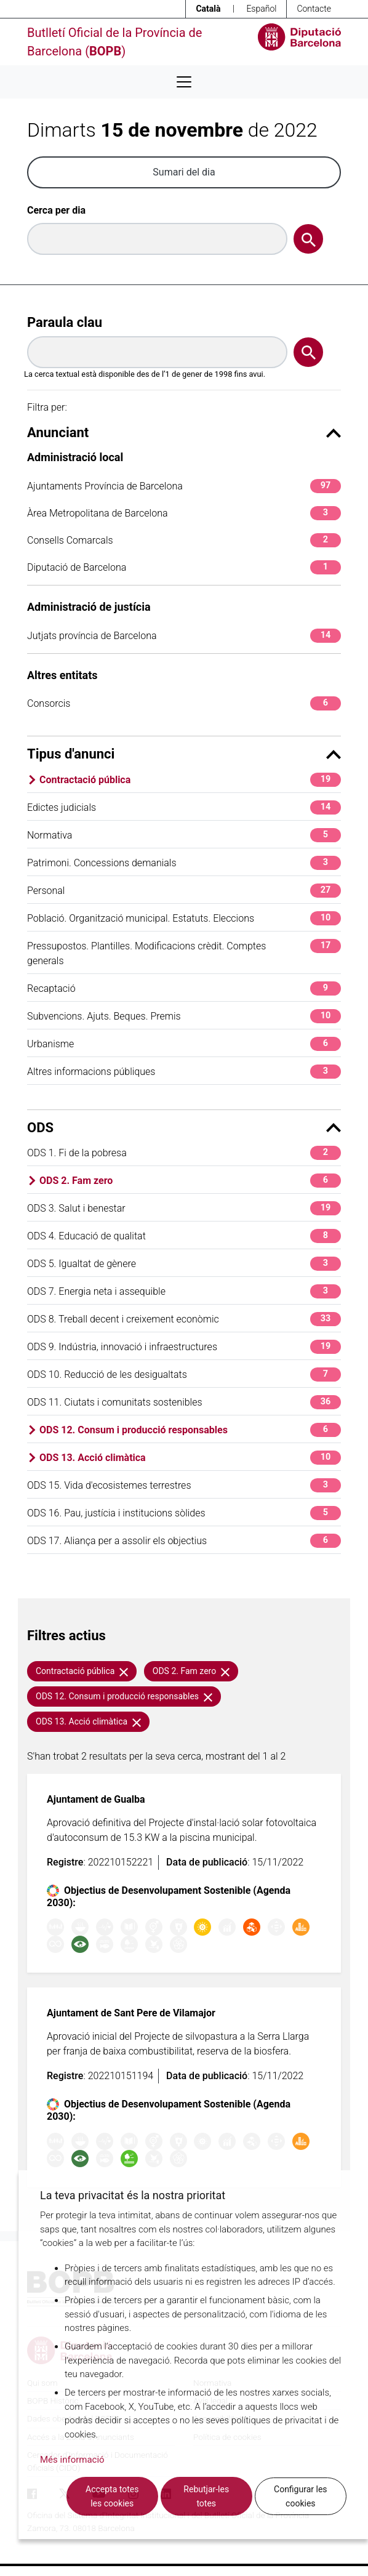 This screenshot has height=2576, width=368. Describe the element at coordinates (314, 9) in the screenshot. I see `Contacte` at that location.